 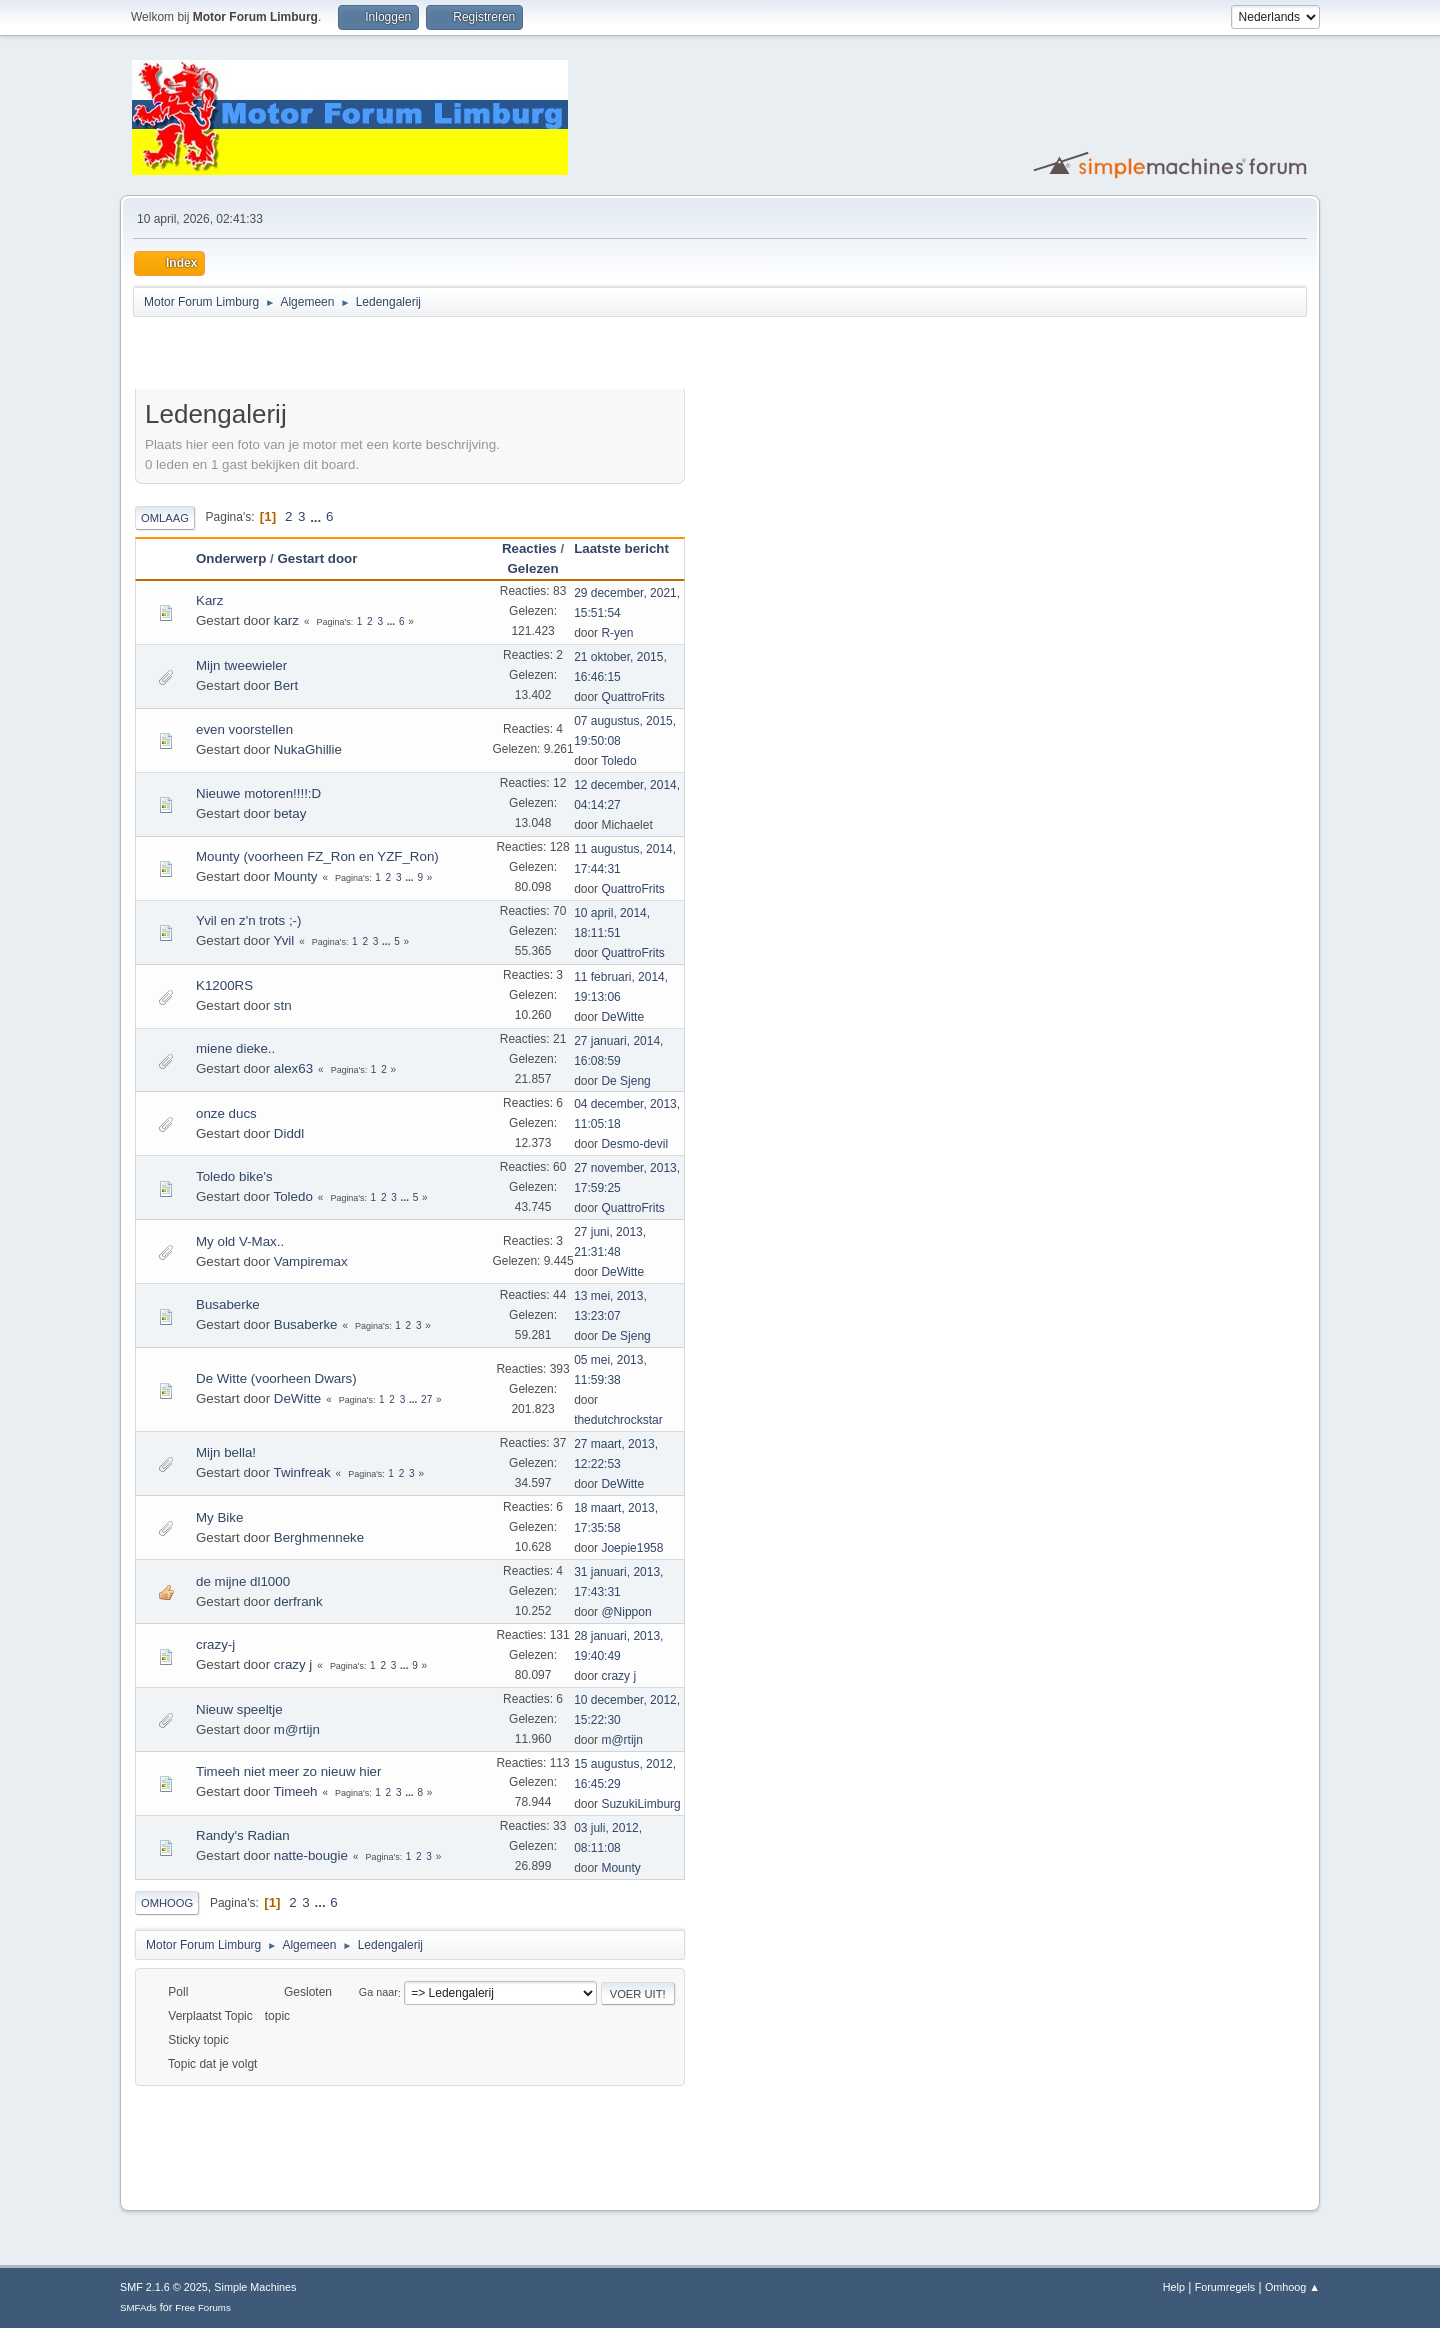 What do you see at coordinates (302, 1472) in the screenshot?
I see `Twinfreak` at bounding box center [302, 1472].